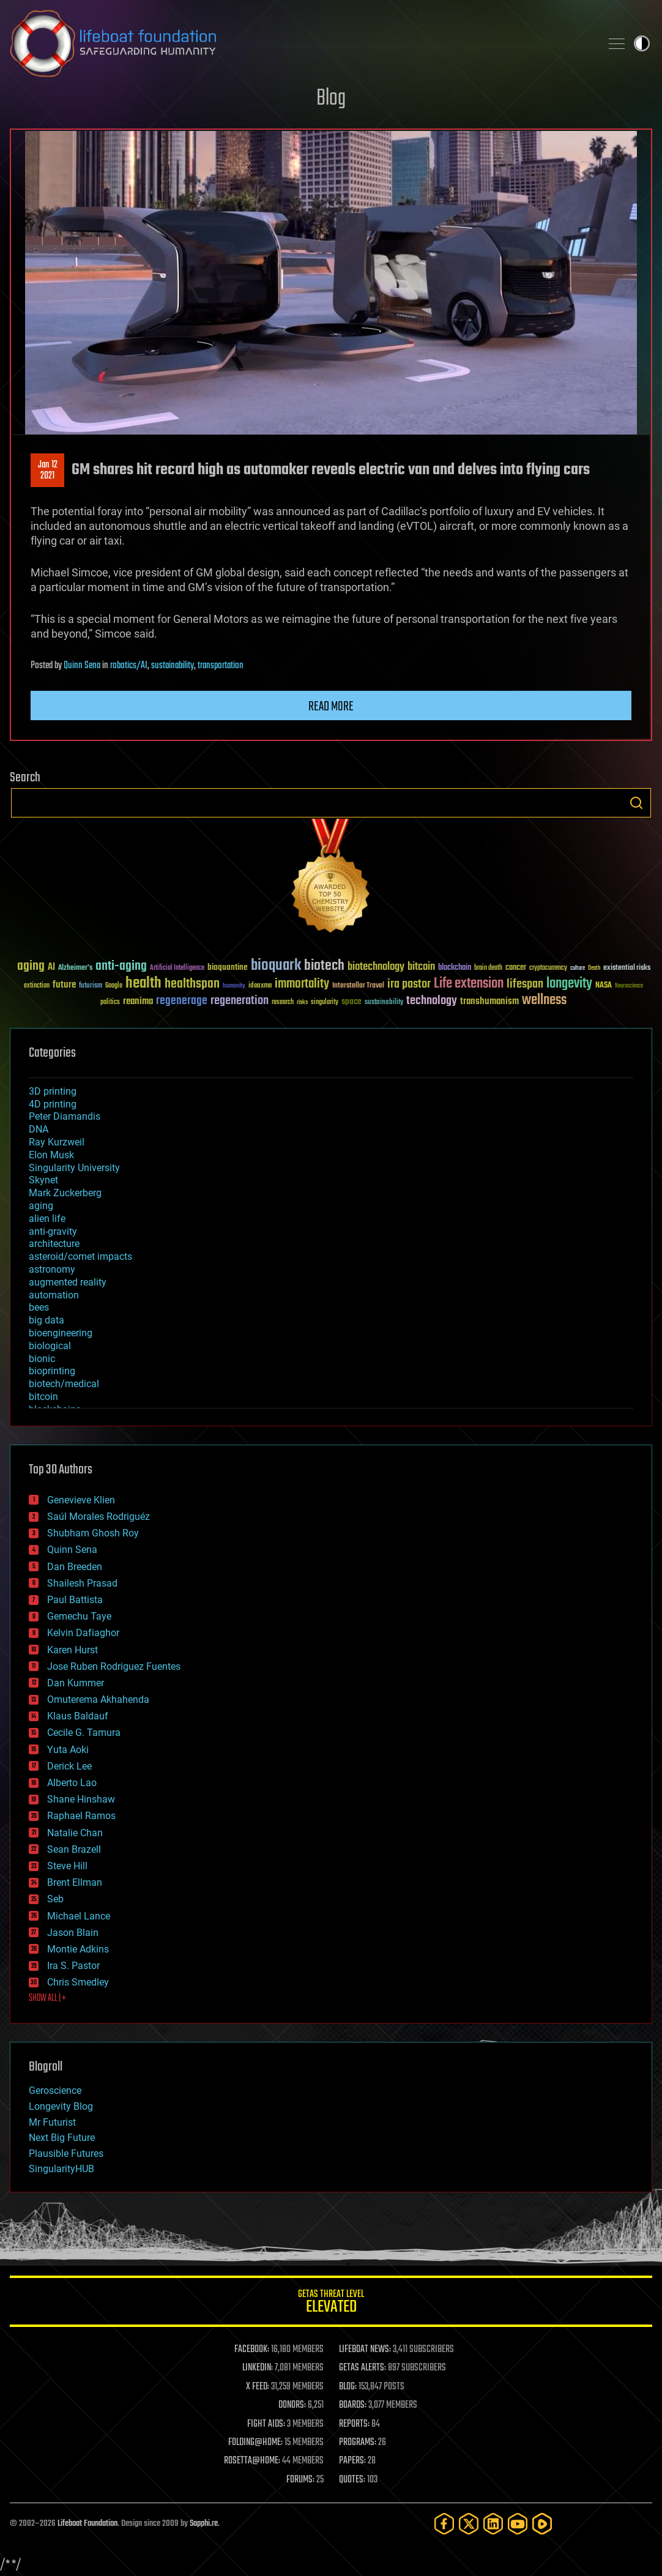 This screenshot has width=662, height=2576. Describe the element at coordinates (636, 802) in the screenshot. I see `Search` at that location.